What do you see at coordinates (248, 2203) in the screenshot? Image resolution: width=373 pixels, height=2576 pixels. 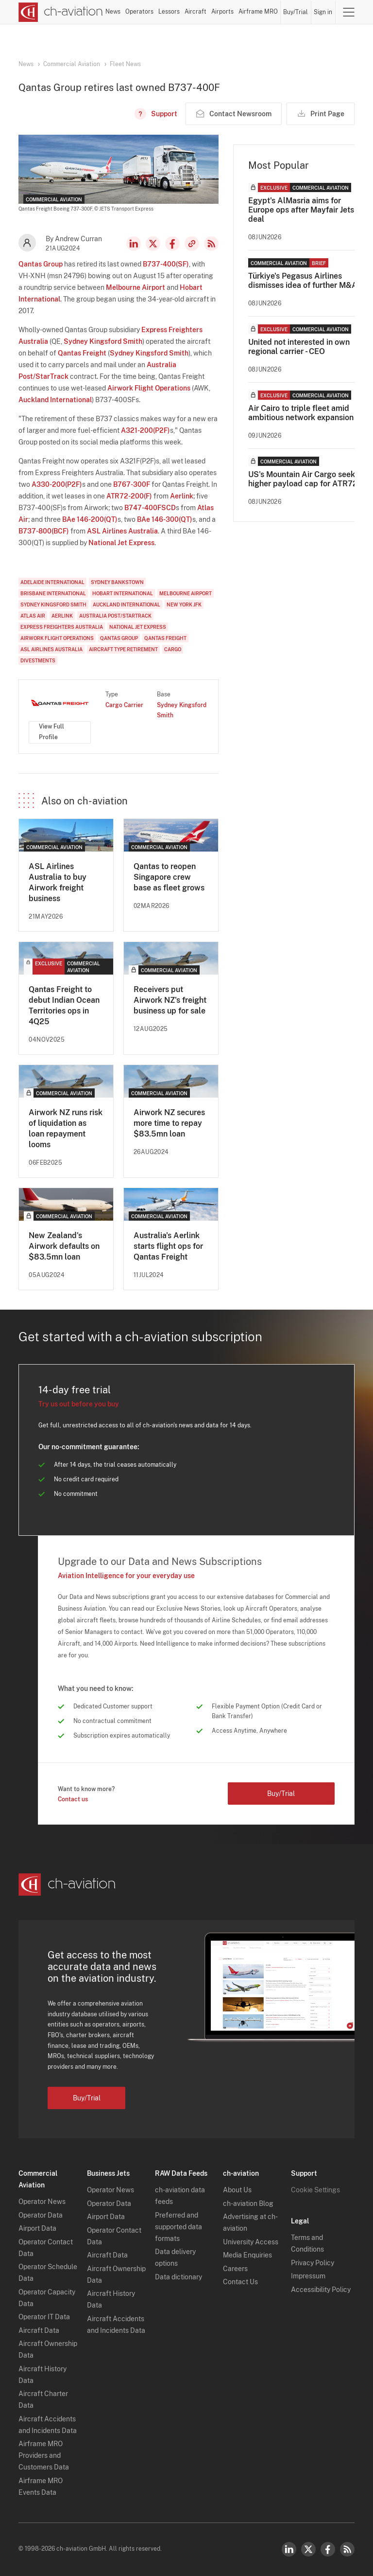 I see `ch-aviation Blog` at bounding box center [248, 2203].